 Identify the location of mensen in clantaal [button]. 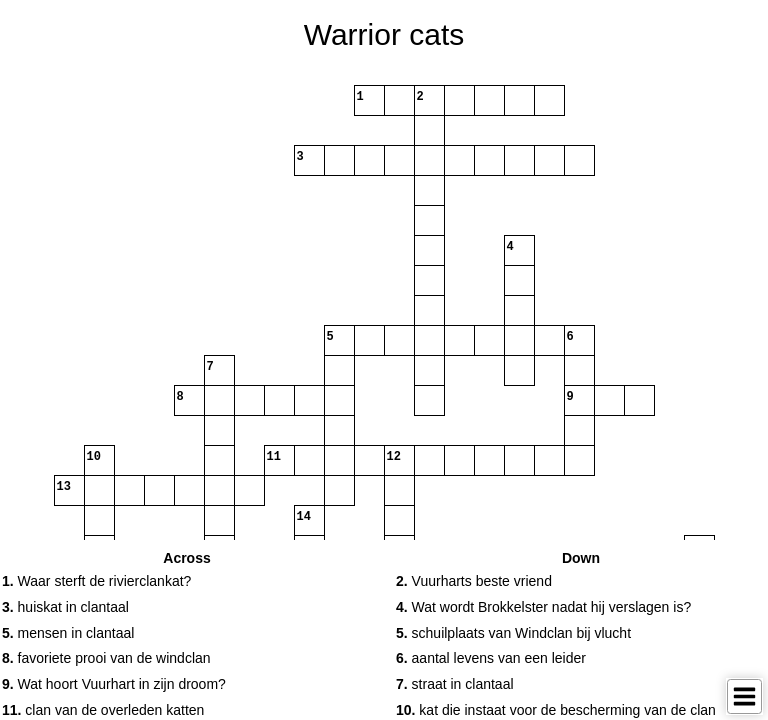
(68, 633).